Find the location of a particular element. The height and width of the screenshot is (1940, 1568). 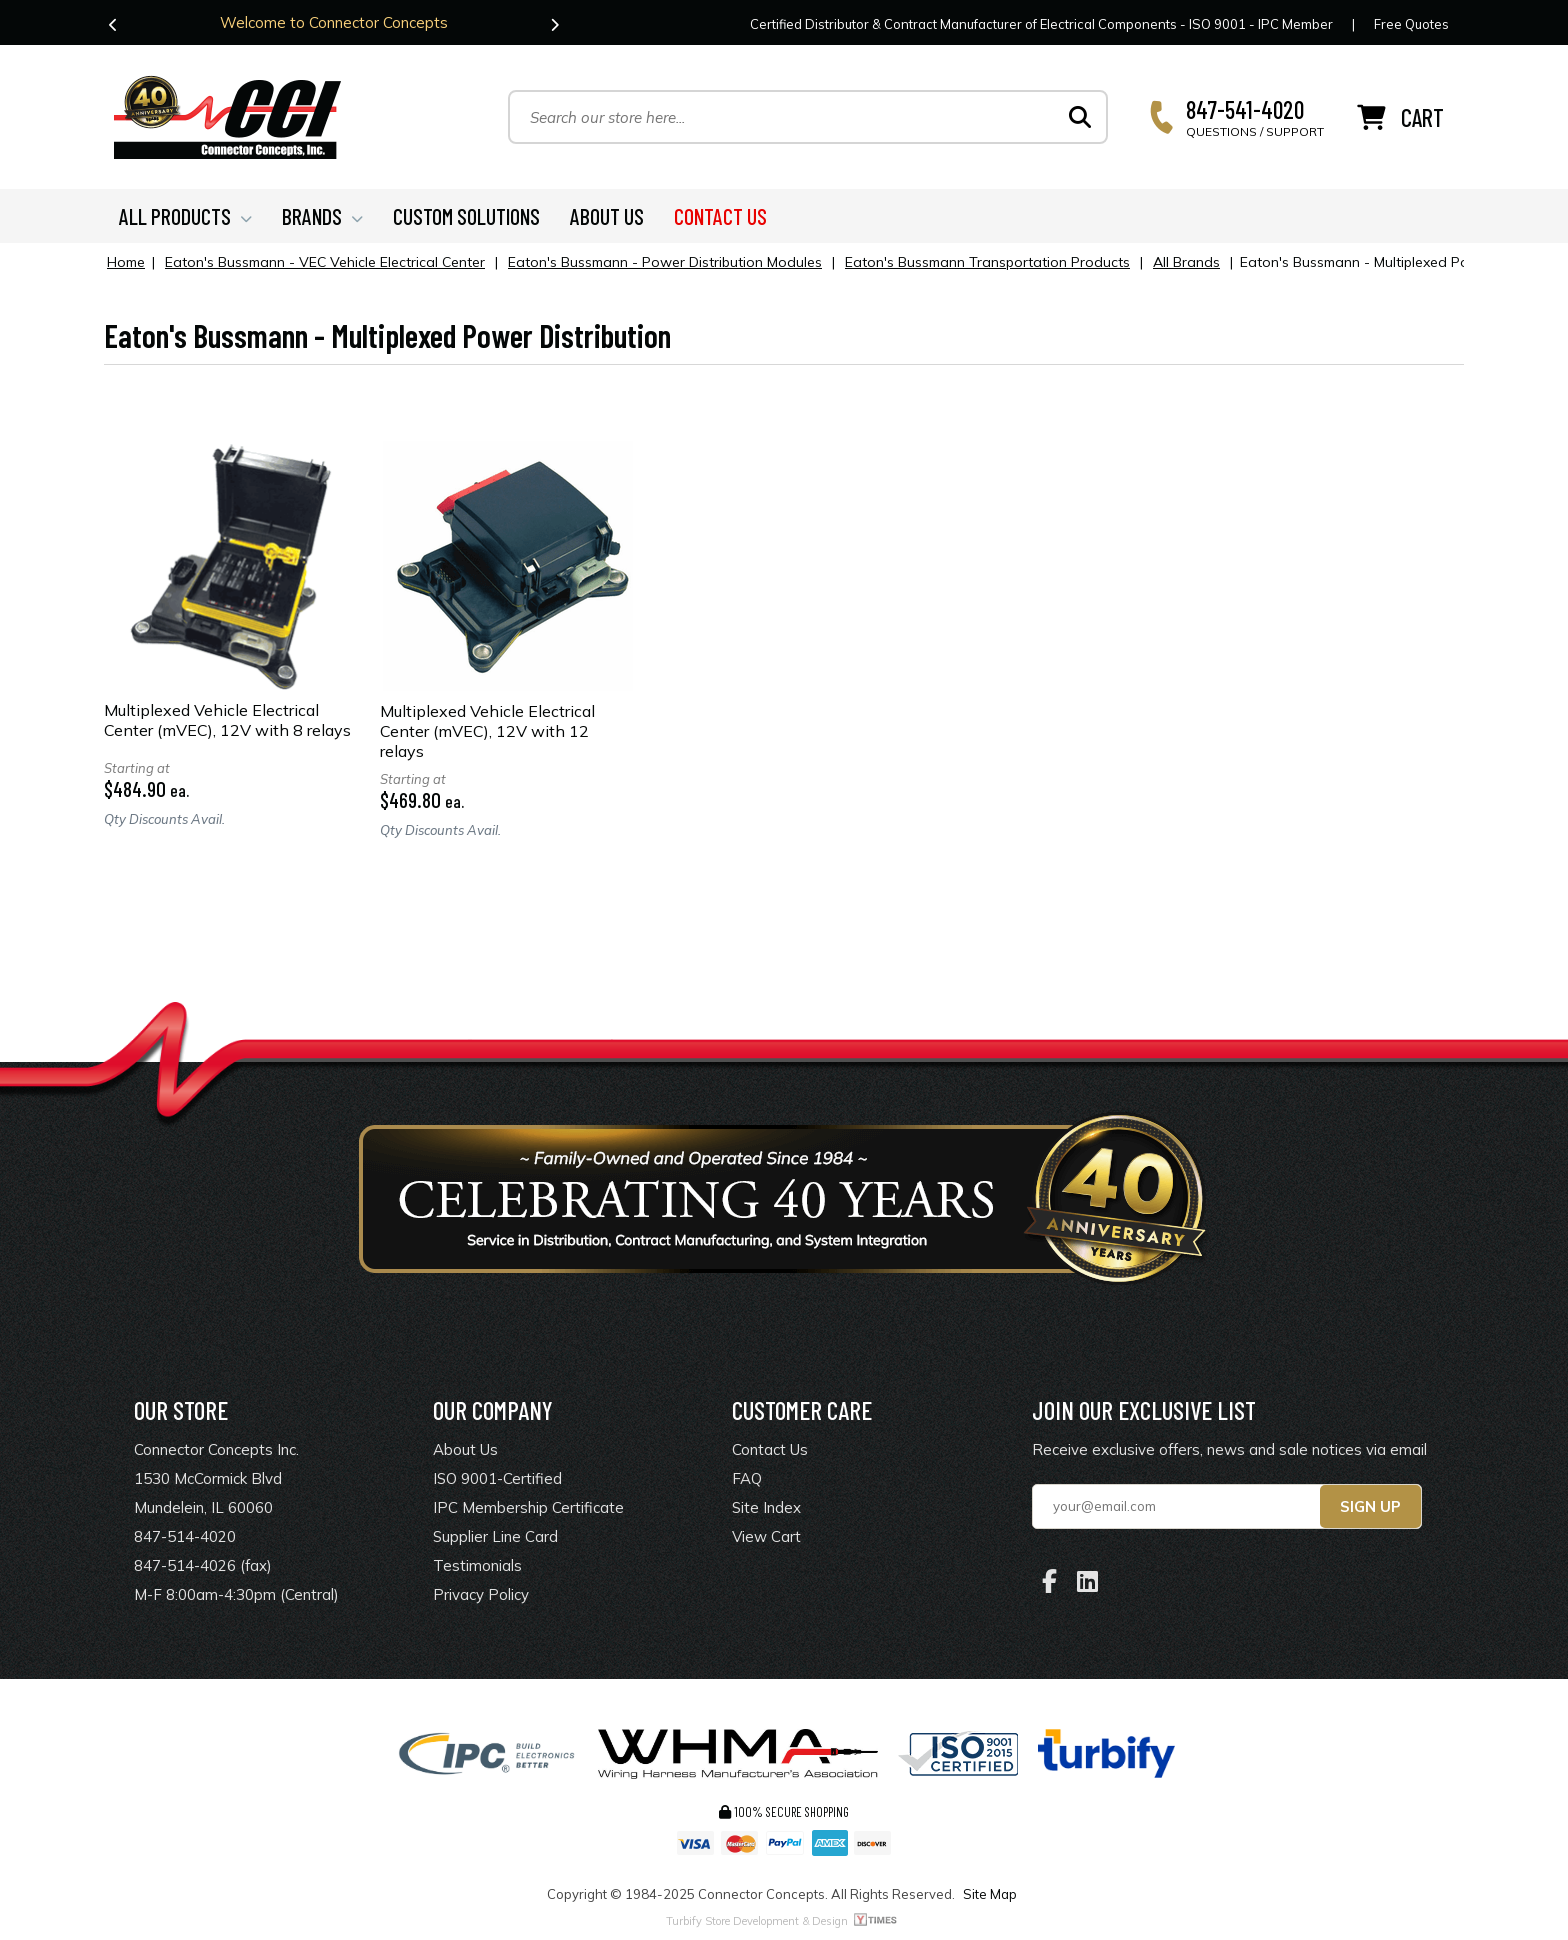

BRANDS is located at coordinates (322, 216).